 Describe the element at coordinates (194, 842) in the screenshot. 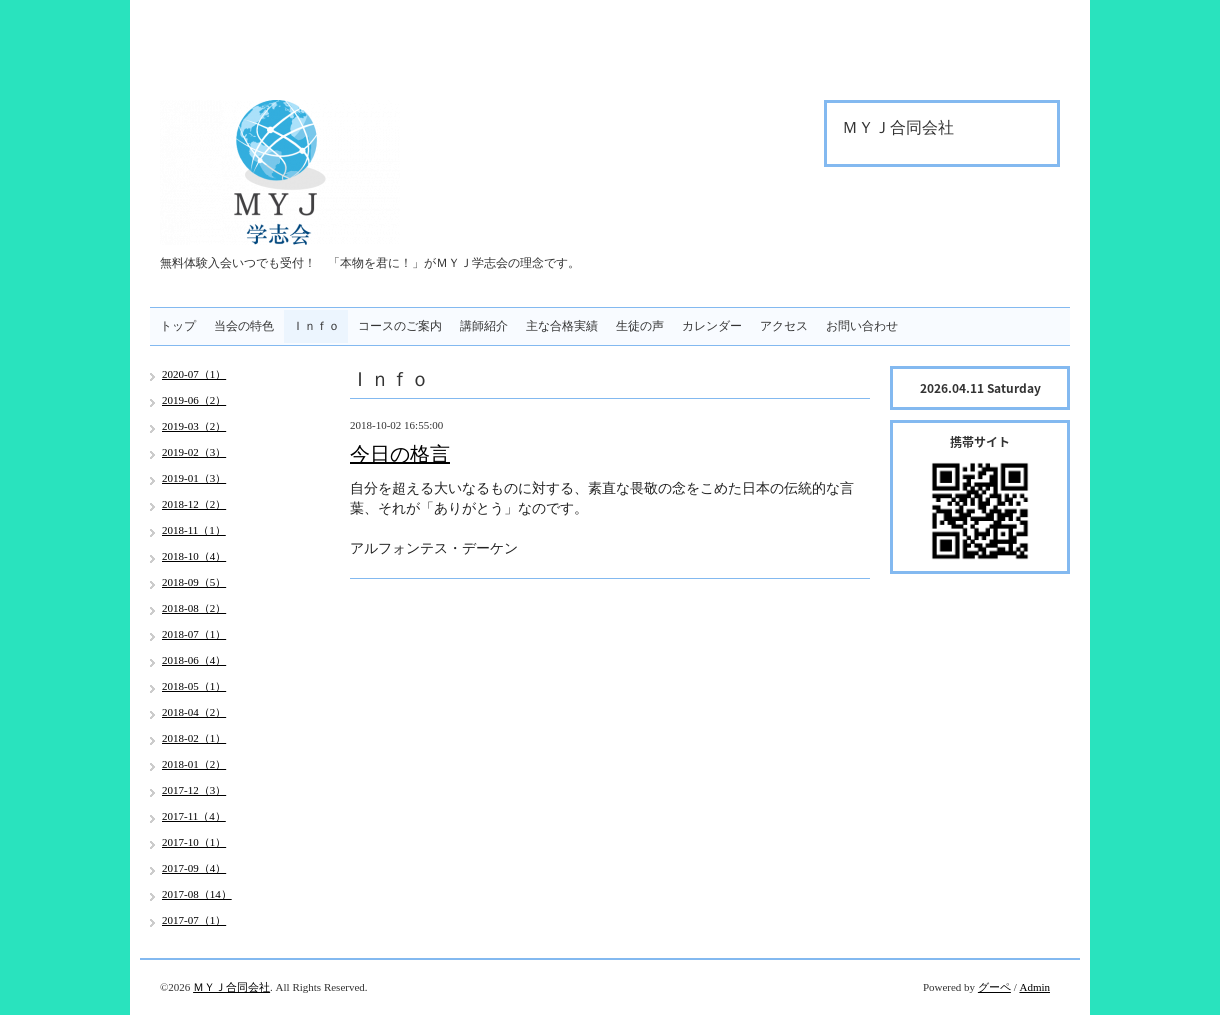

I see `2017-10（1）` at that location.